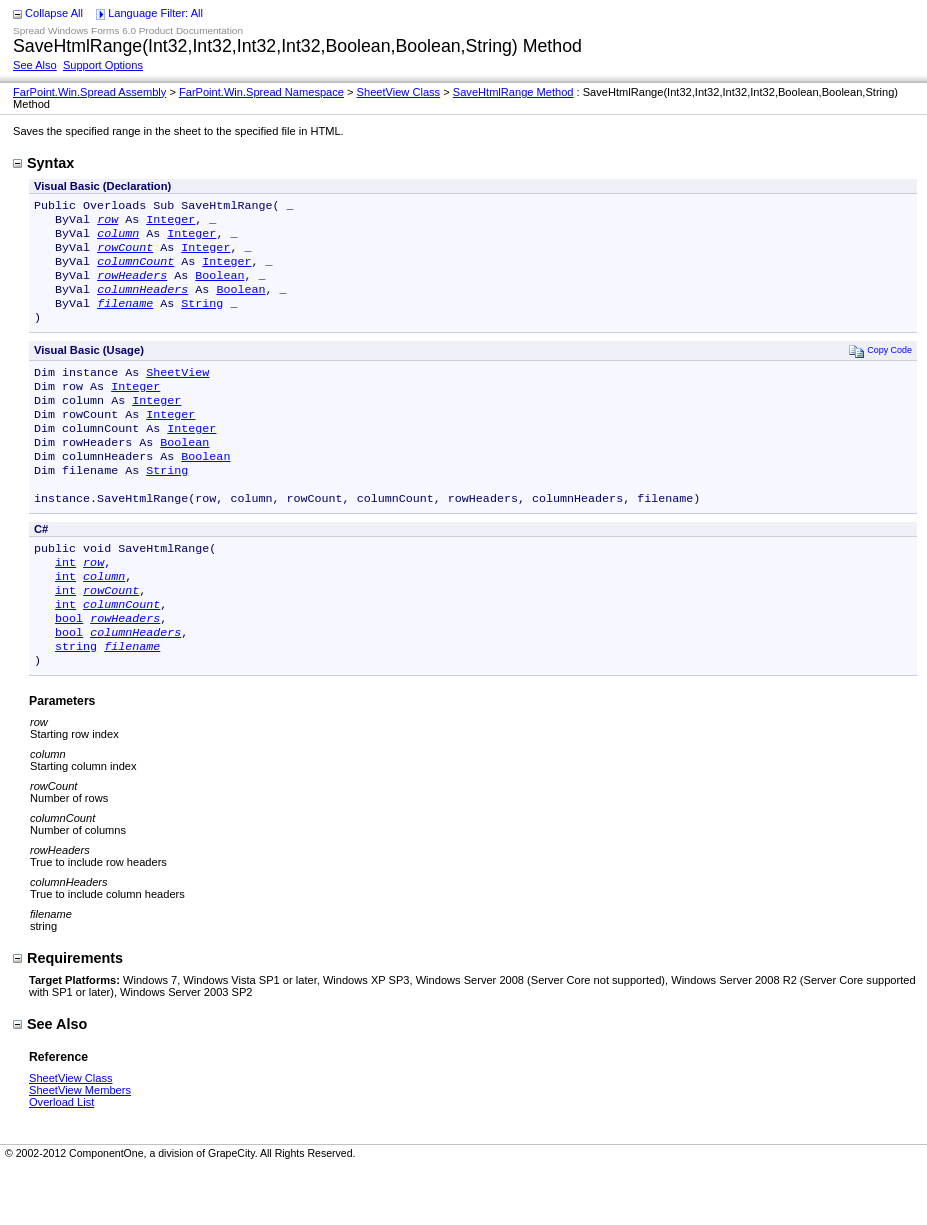 This screenshot has width=927, height=1225. I want to click on FarPoint.Win.Spread Namespace, so click(261, 92).